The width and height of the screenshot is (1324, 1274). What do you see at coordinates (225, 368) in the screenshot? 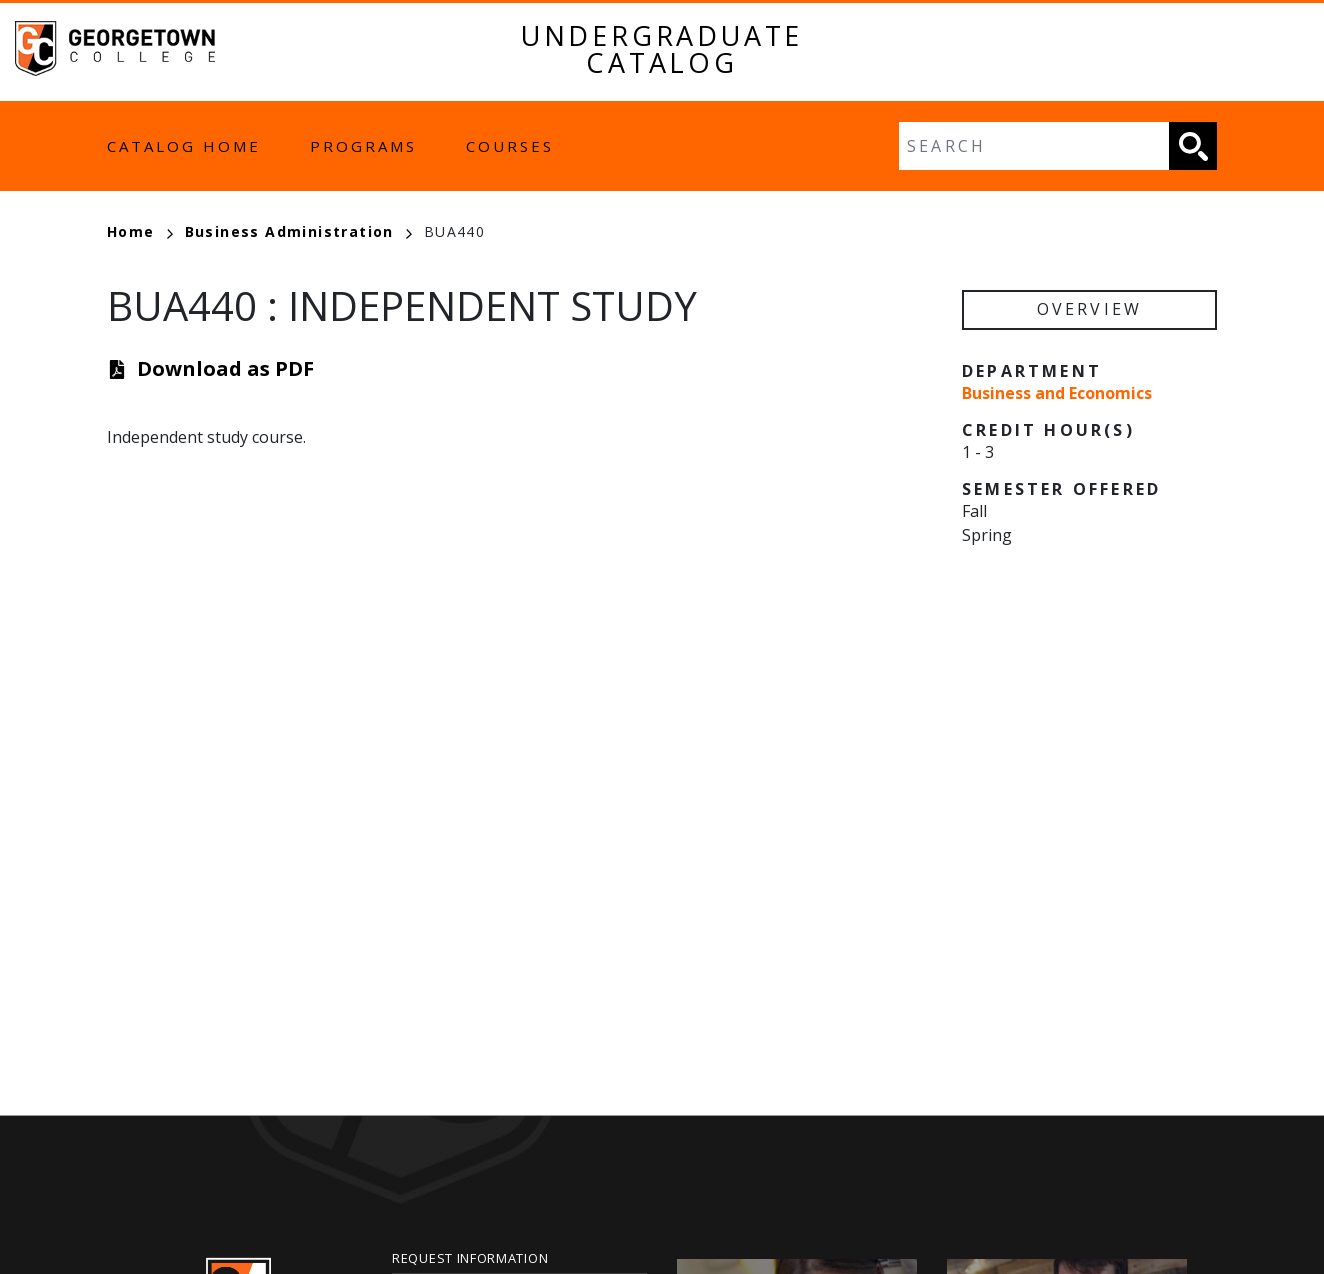
I see `Download as PDF` at bounding box center [225, 368].